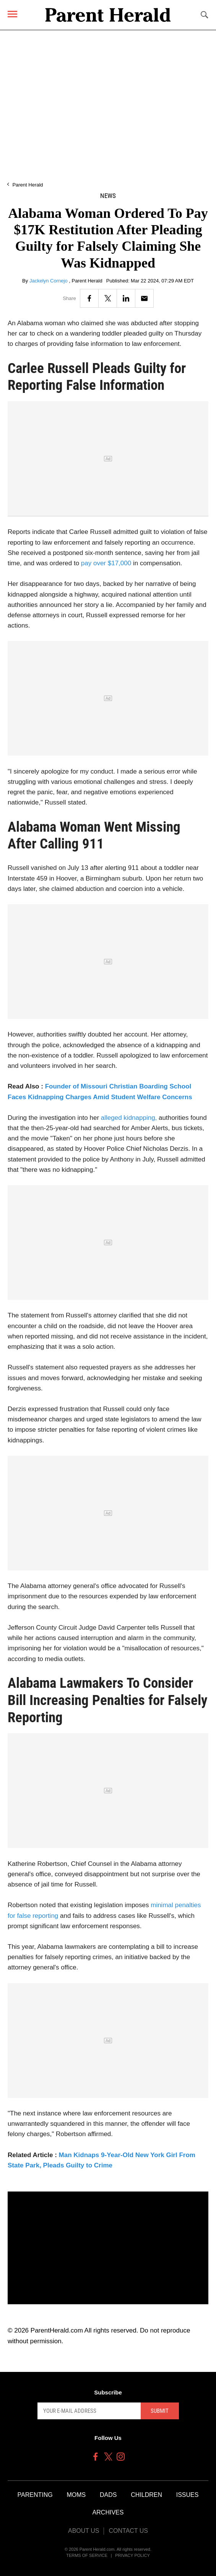 This screenshot has width=216, height=2576. I want to click on Submit, so click(160, 2410).